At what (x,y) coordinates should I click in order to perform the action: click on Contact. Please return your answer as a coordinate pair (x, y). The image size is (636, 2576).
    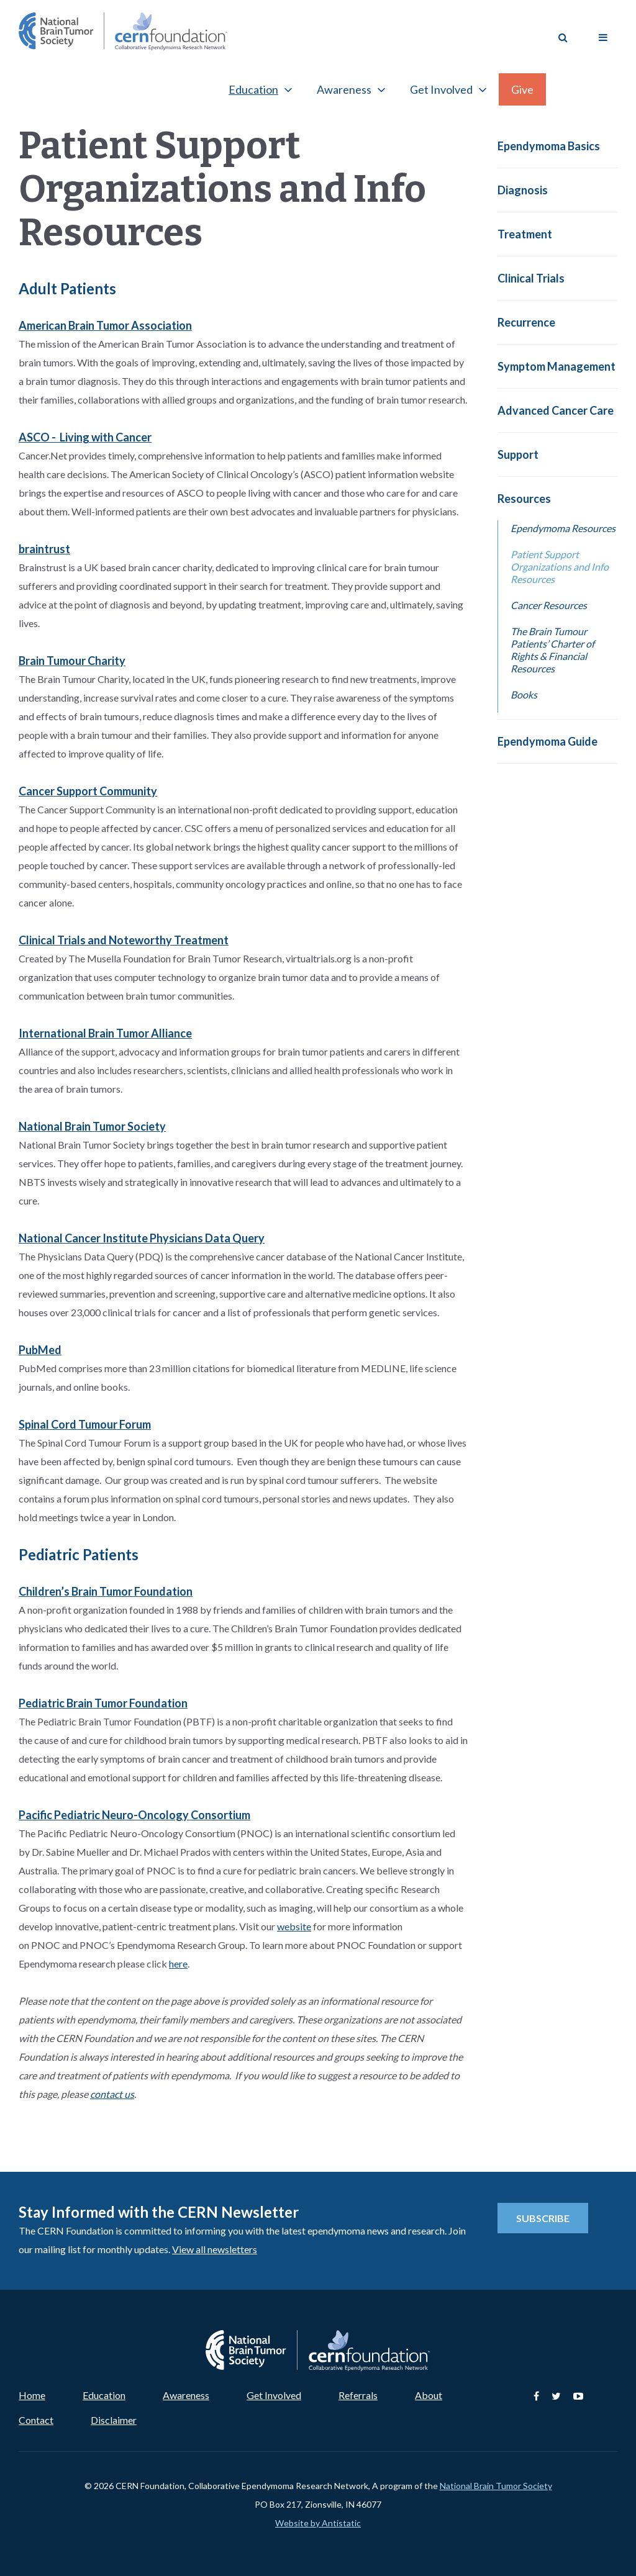
    Looking at the image, I should click on (36, 2420).